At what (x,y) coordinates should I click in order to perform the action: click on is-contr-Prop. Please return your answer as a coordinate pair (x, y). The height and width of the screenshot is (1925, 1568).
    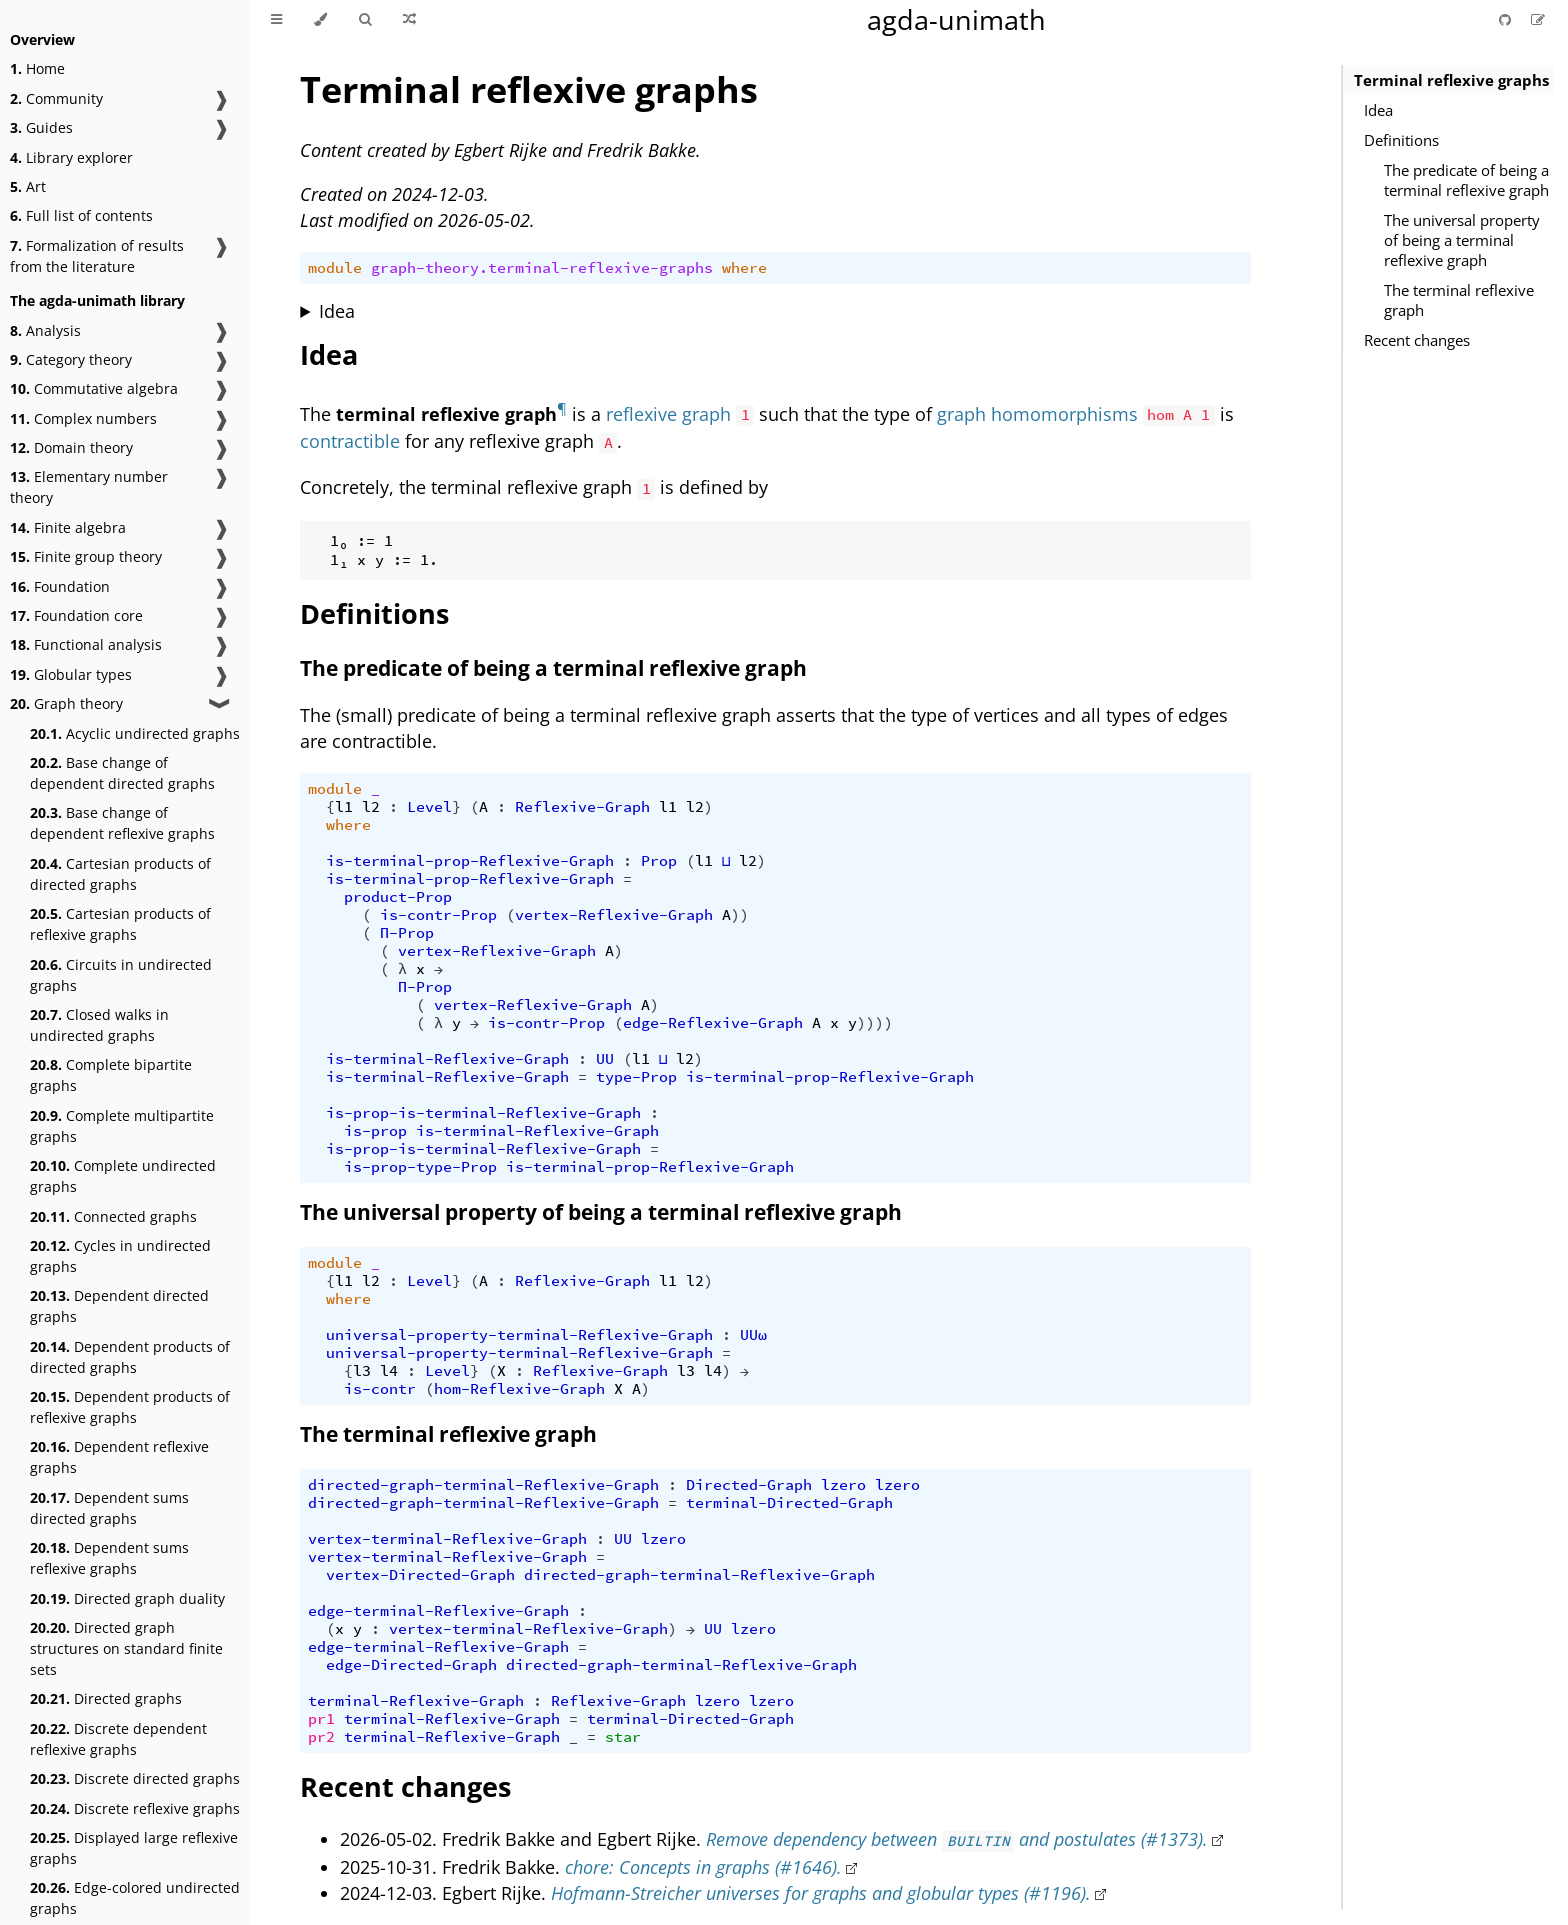
    Looking at the image, I should click on (438, 915).